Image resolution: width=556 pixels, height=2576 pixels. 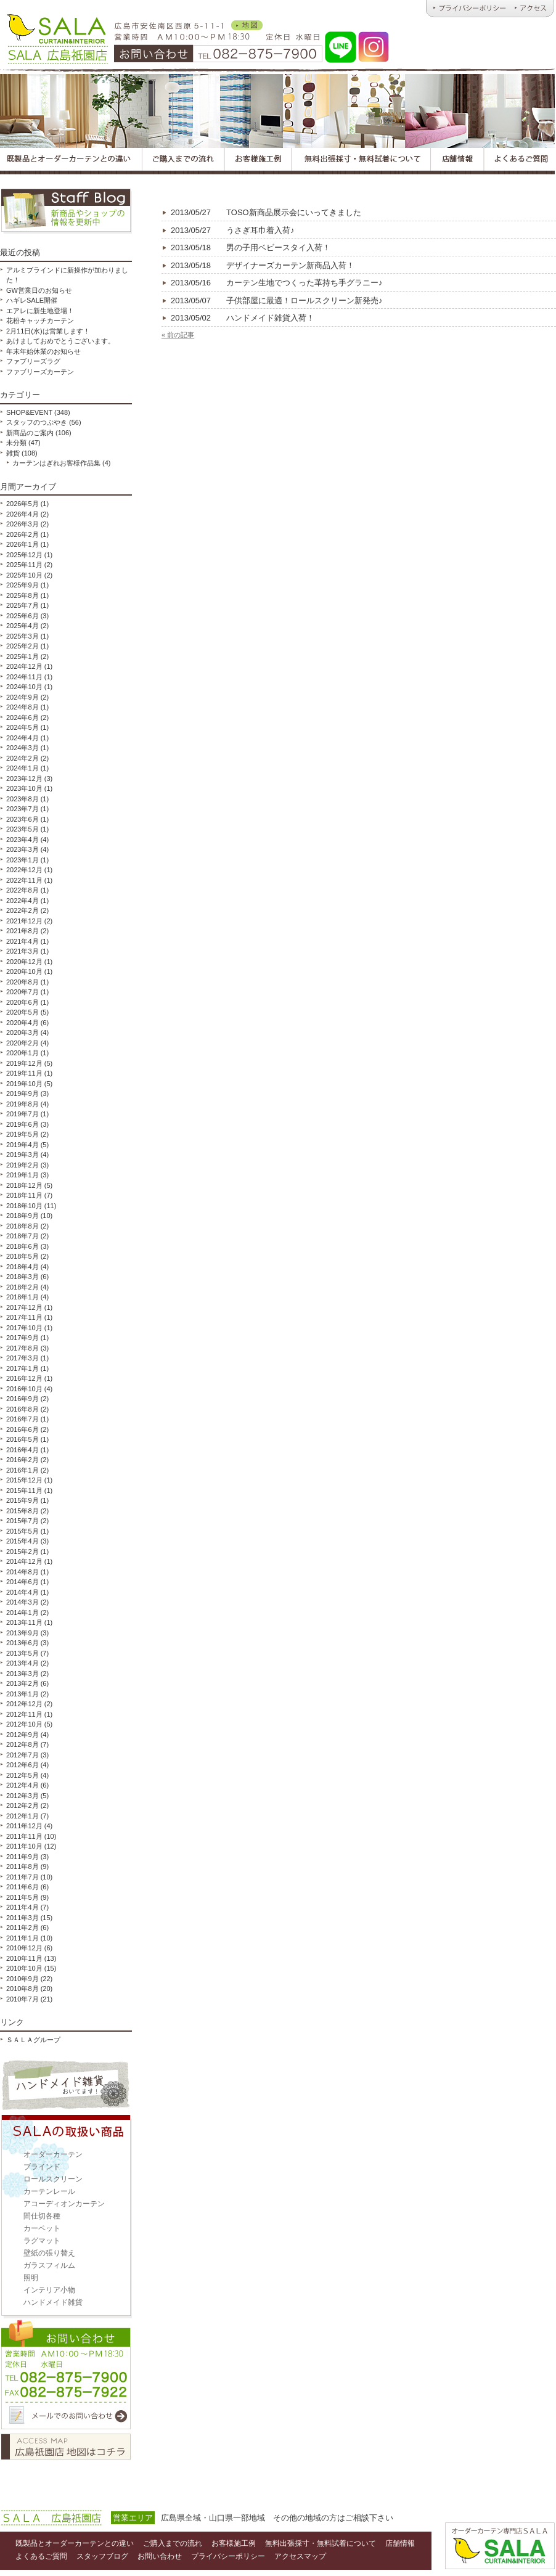 What do you see at coordinates (66, 211) in the screenshot?
I see `スタッフブログ` at bounding box center [66, 211].